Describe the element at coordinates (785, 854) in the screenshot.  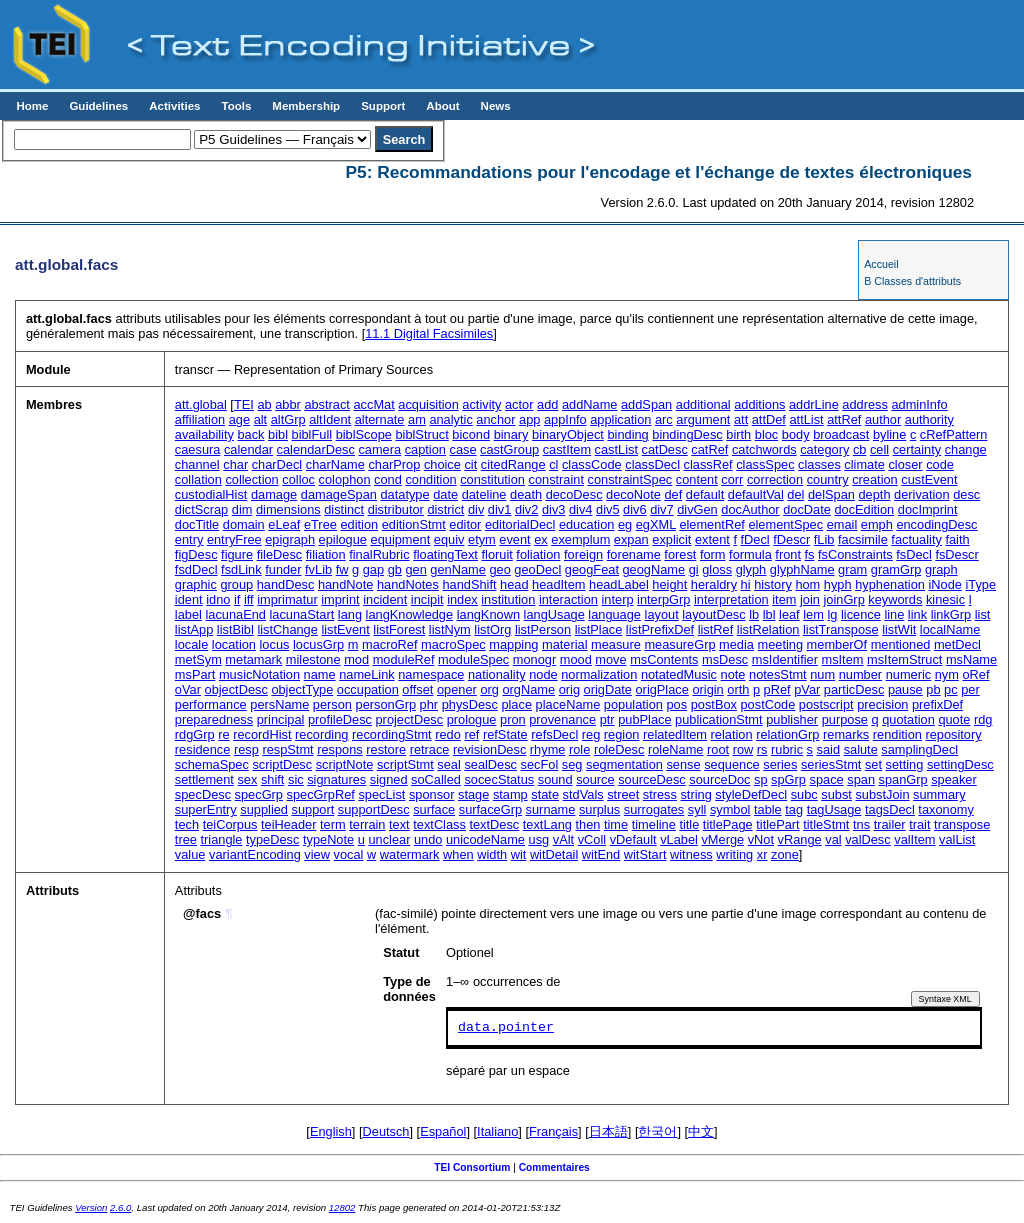
I see `zone` at that location.